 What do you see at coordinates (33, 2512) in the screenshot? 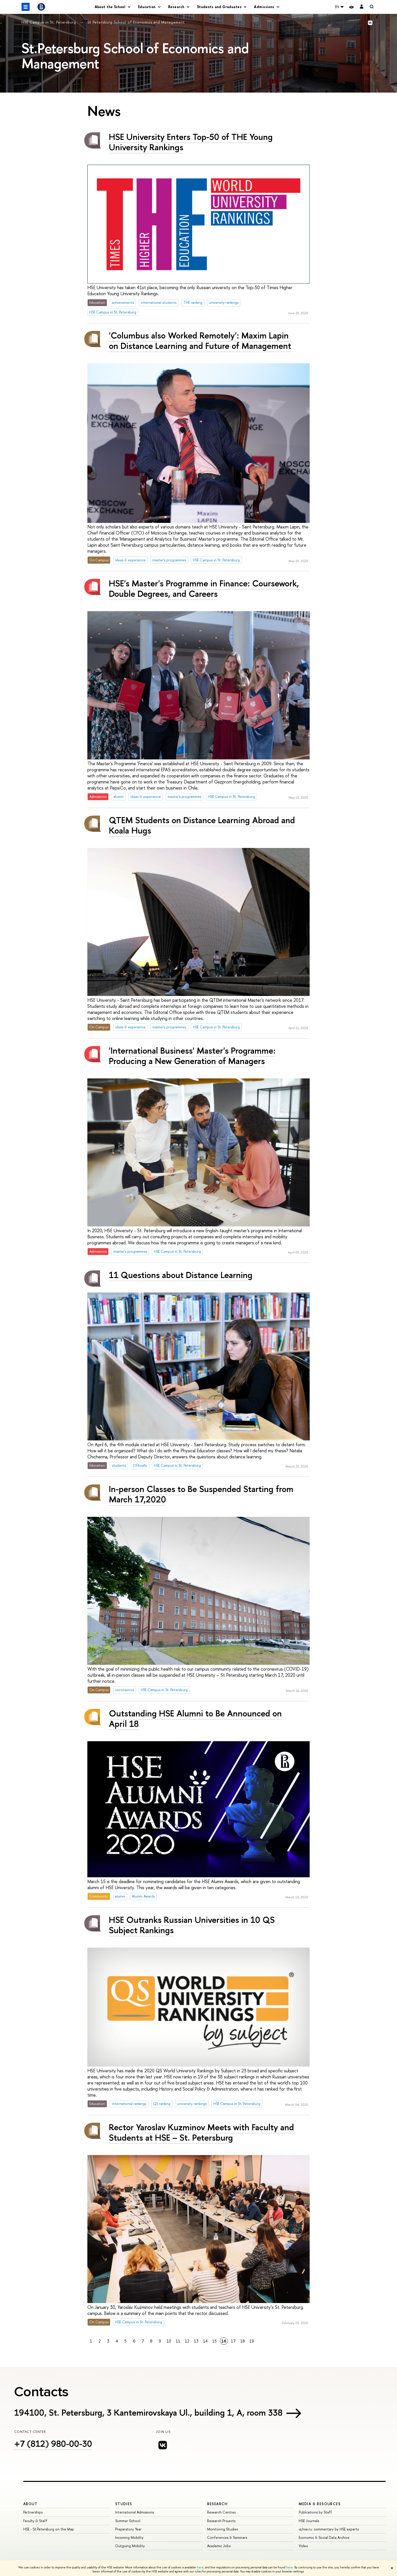
I see `Partnerships` at bounding box center [33, 2512].